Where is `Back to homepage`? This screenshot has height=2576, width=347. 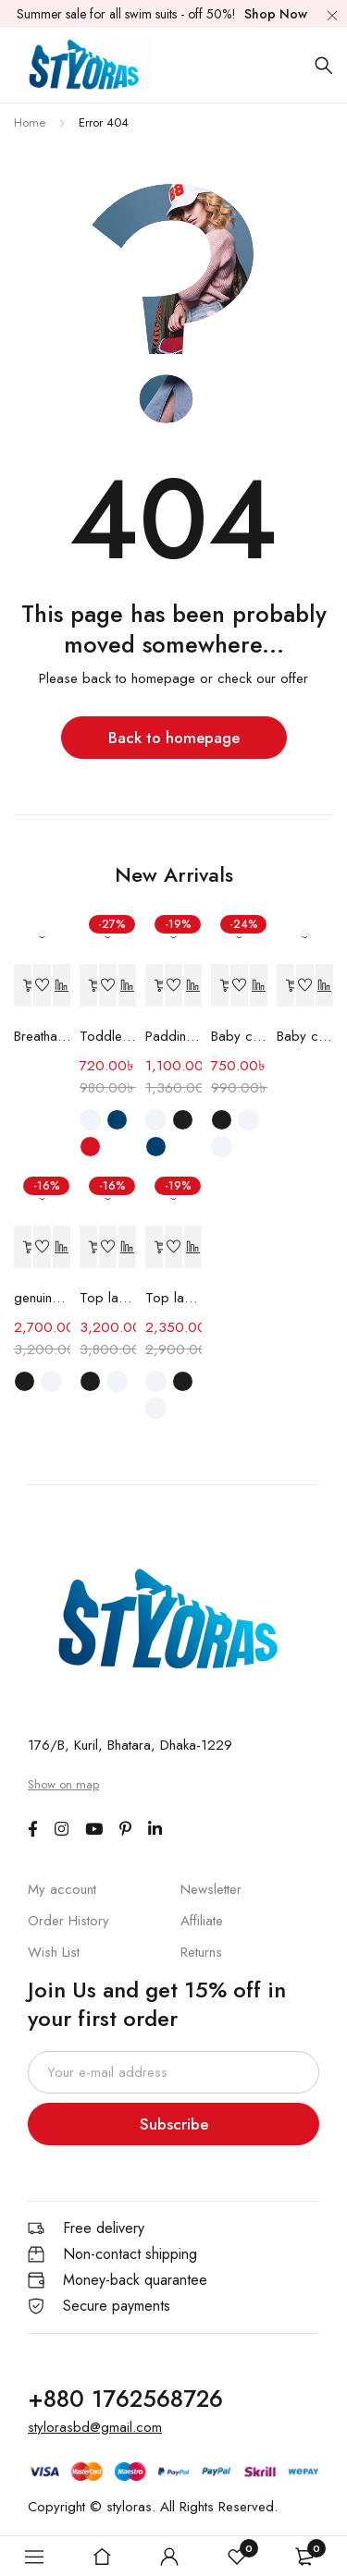 Back to homepage is located at coordinates (174, 737).